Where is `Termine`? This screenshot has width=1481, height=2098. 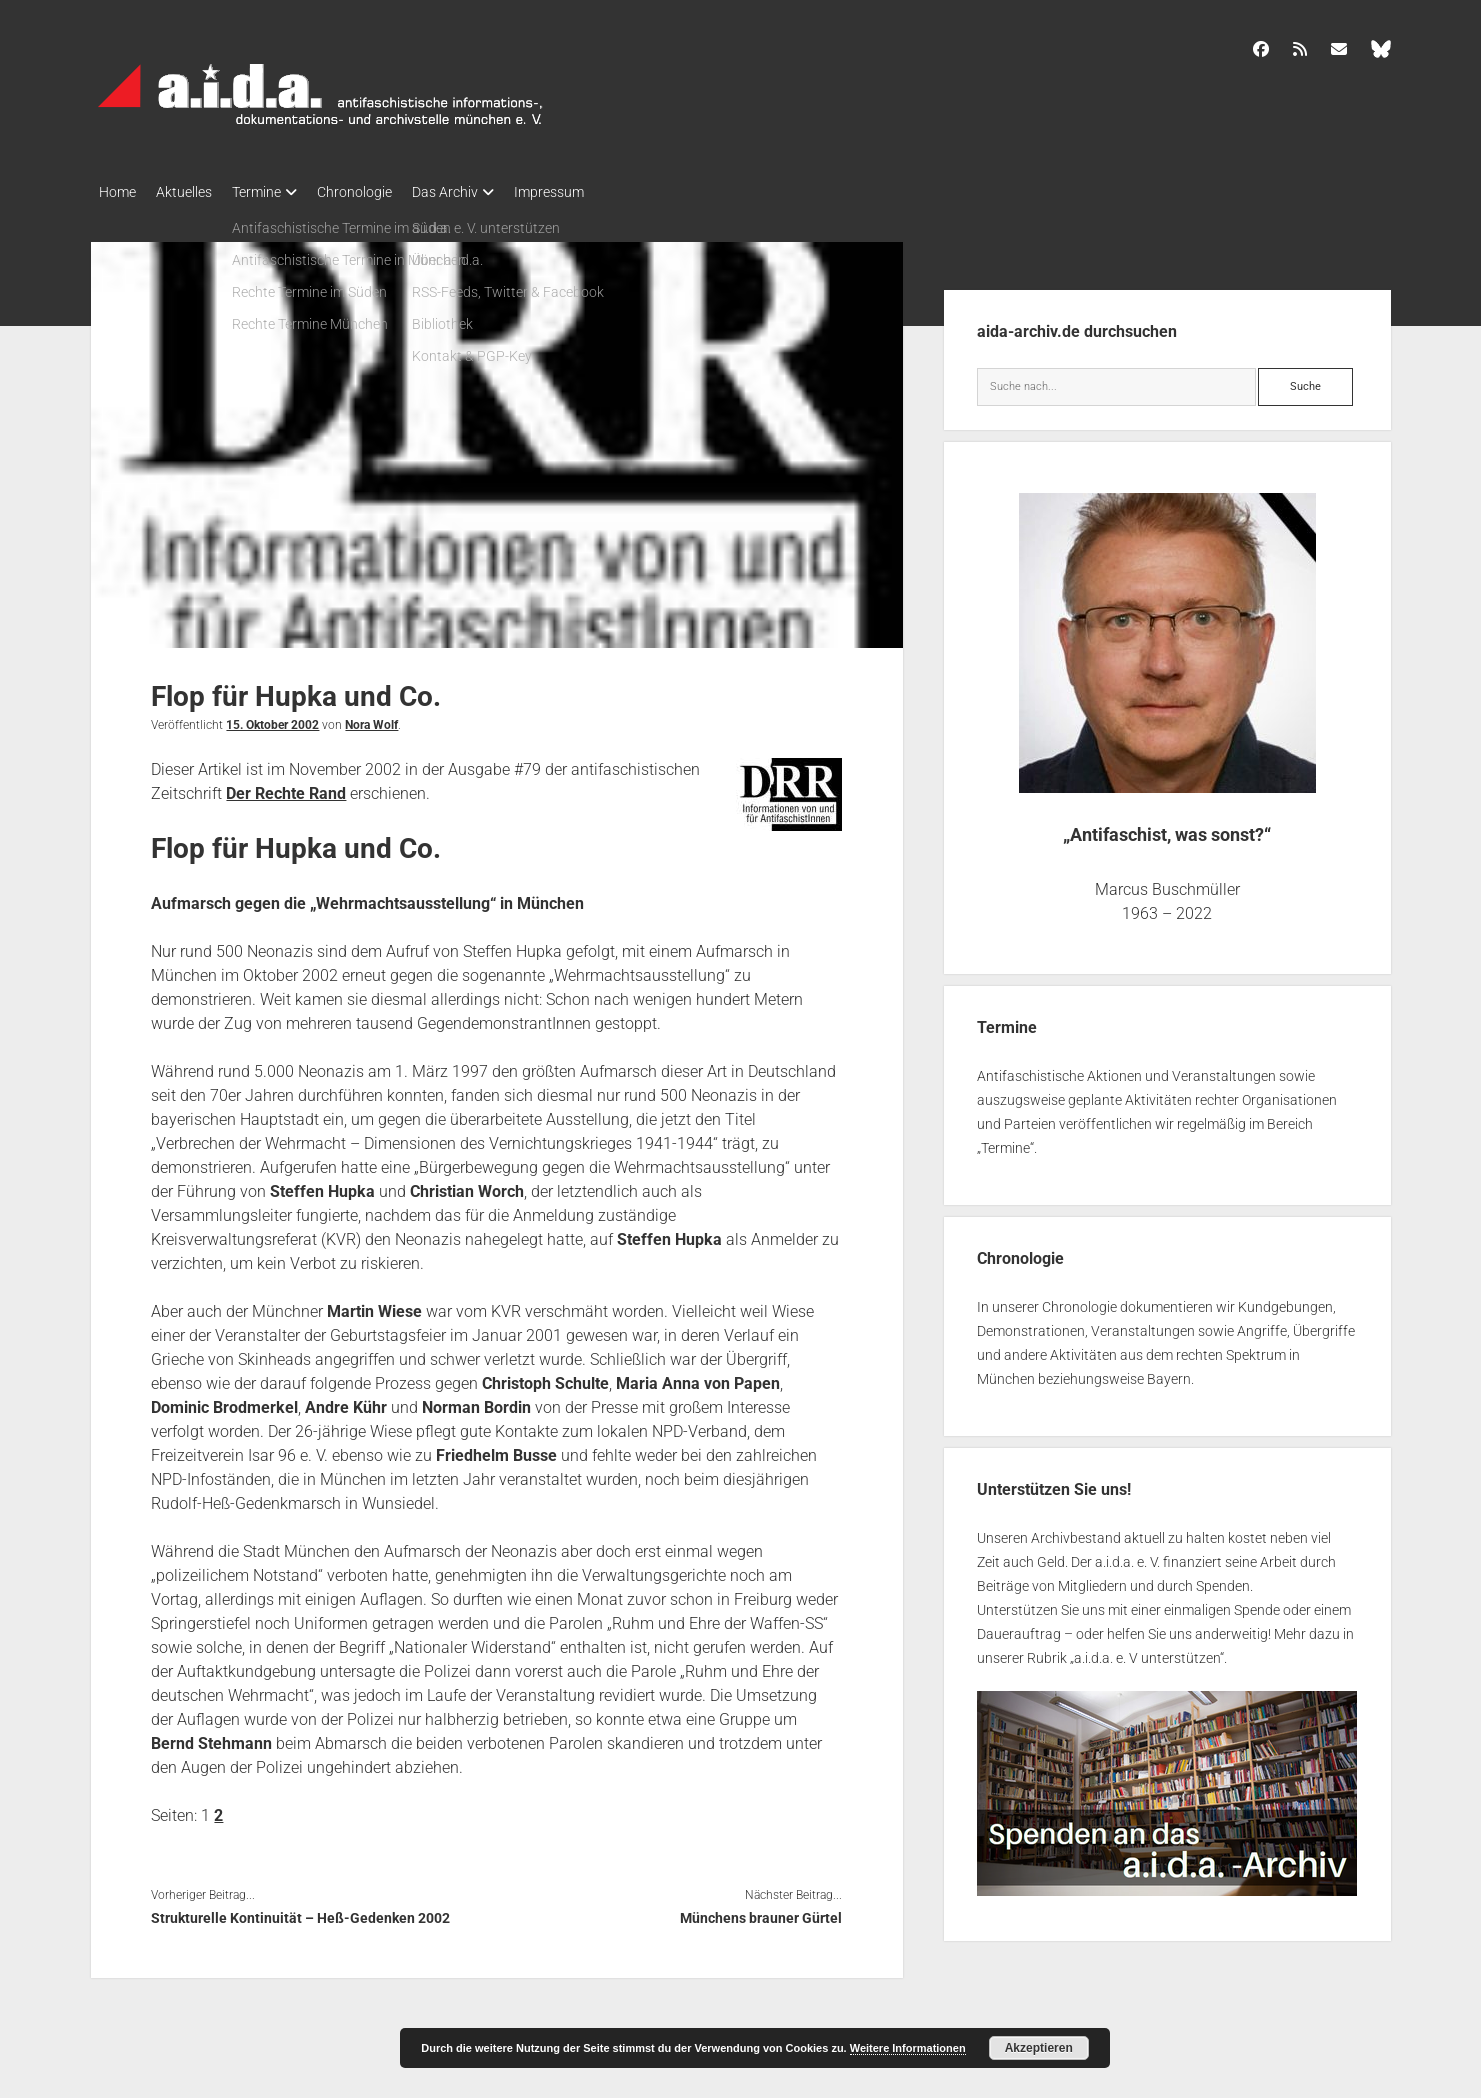
Termine is located at coordinates (276, 192).